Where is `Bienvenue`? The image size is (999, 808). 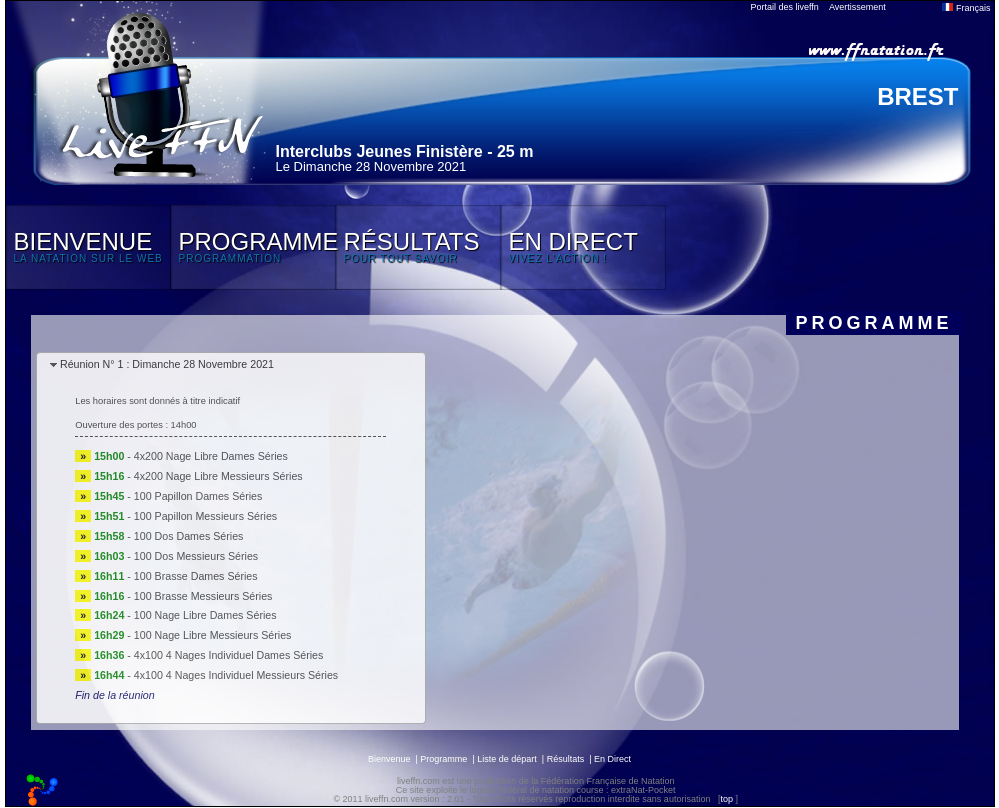 Bienvenue is located at coordinates (389, 759).